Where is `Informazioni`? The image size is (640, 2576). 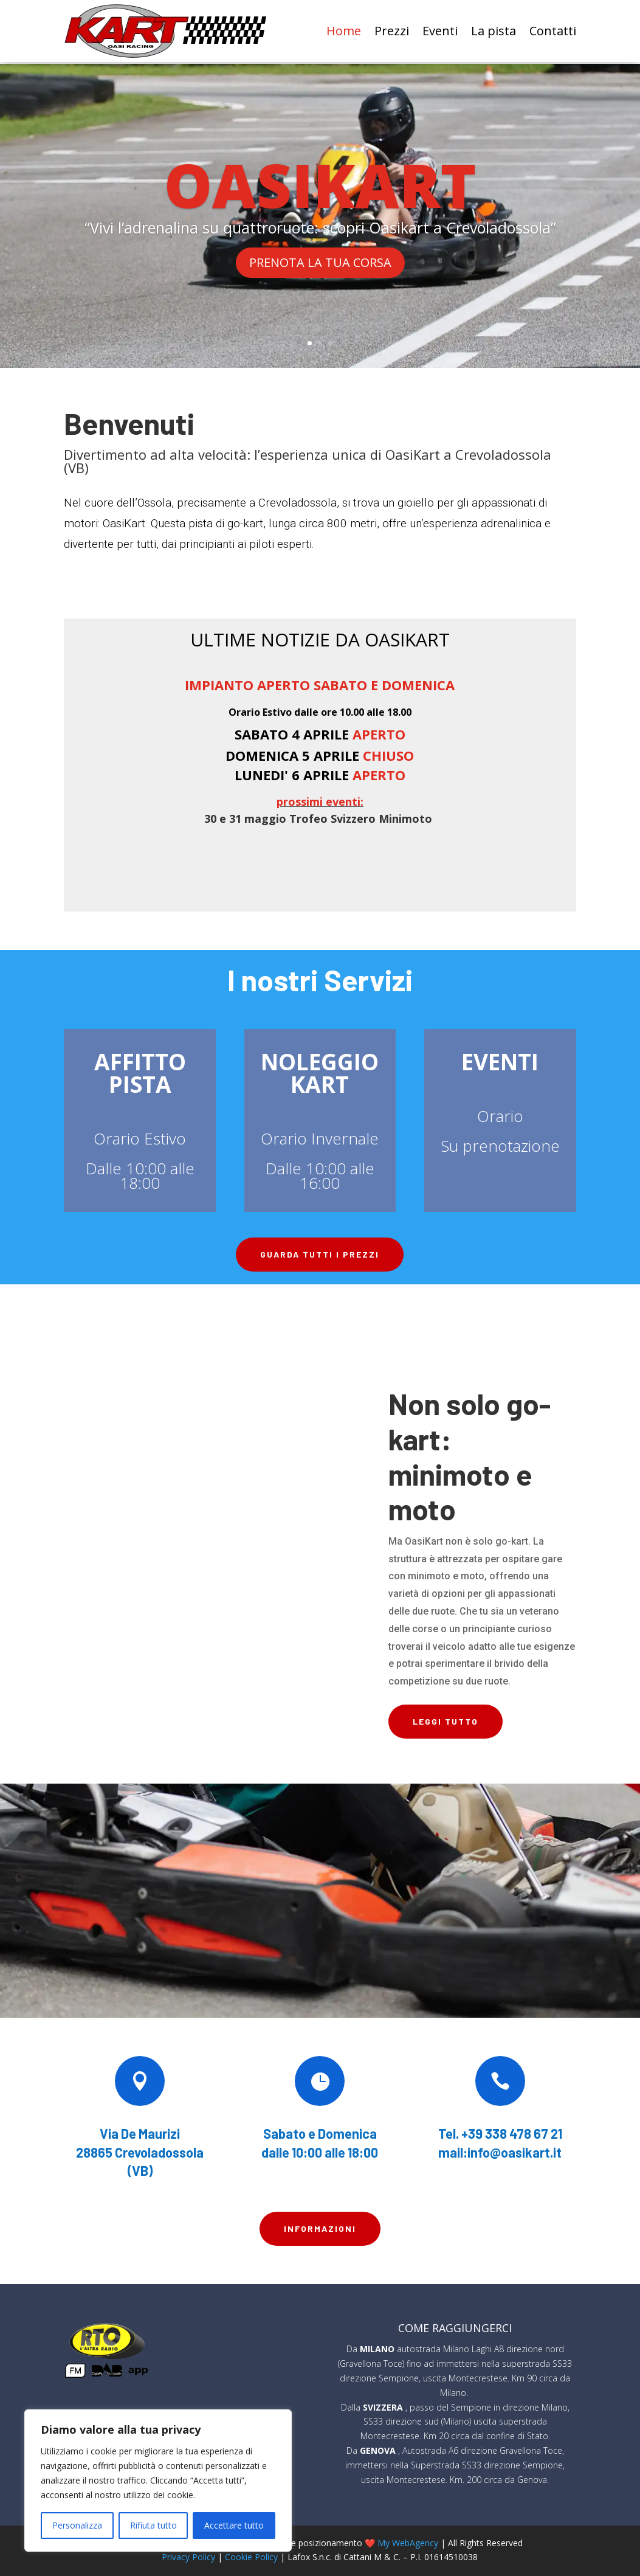 Informazioni is located at coordinates (320, 2227).